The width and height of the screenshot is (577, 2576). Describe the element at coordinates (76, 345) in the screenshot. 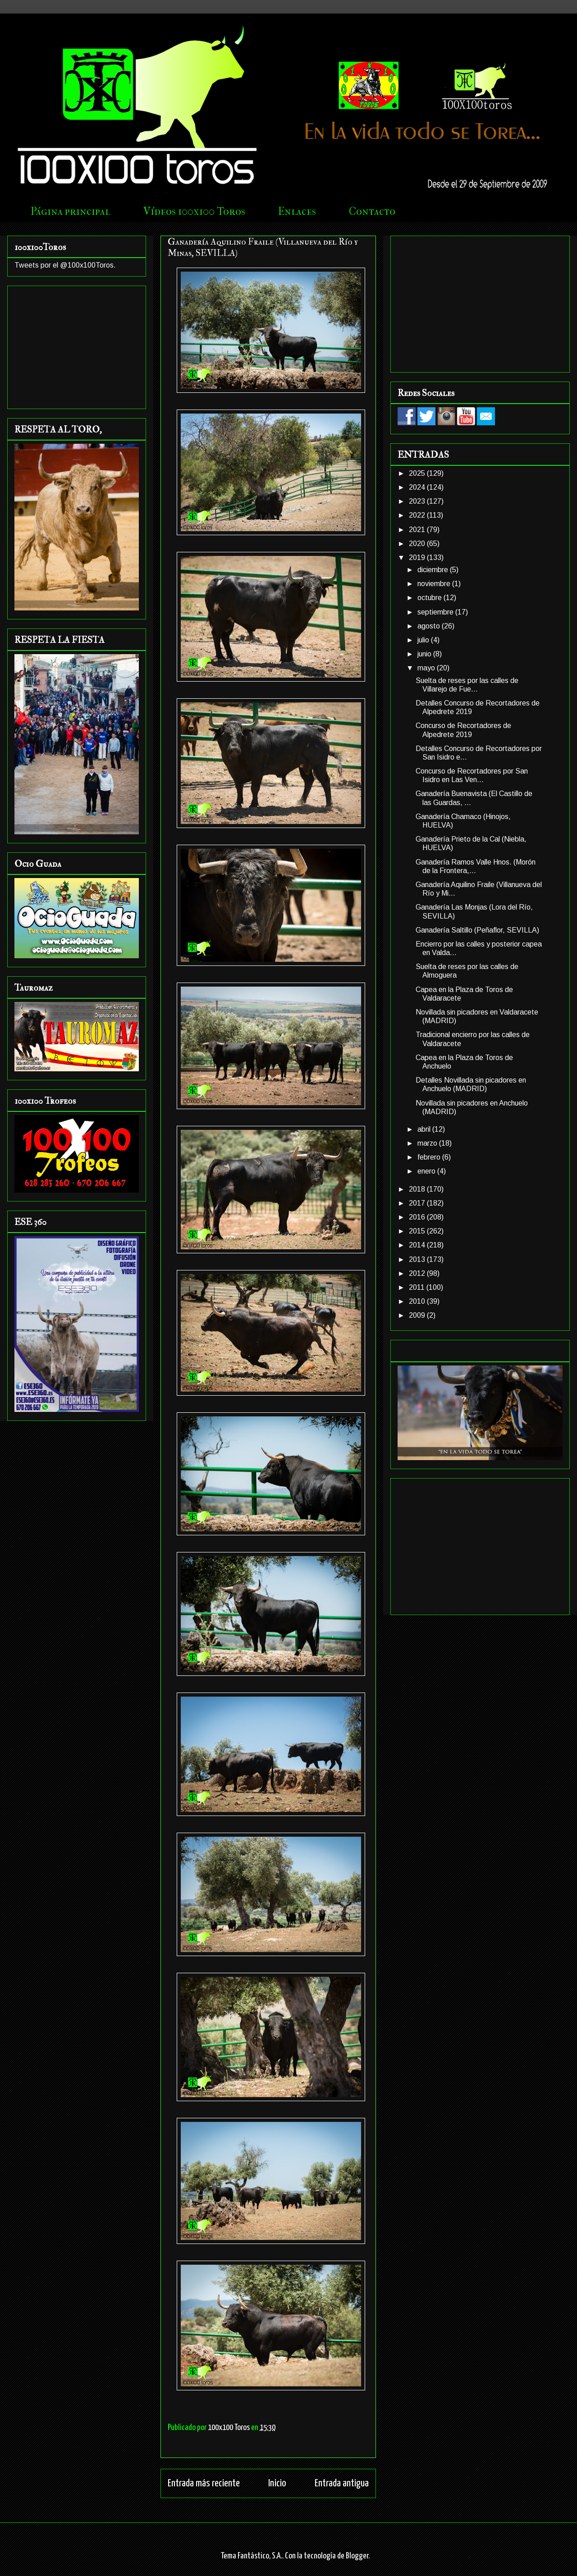

I see `[Advertisement]` at that location.